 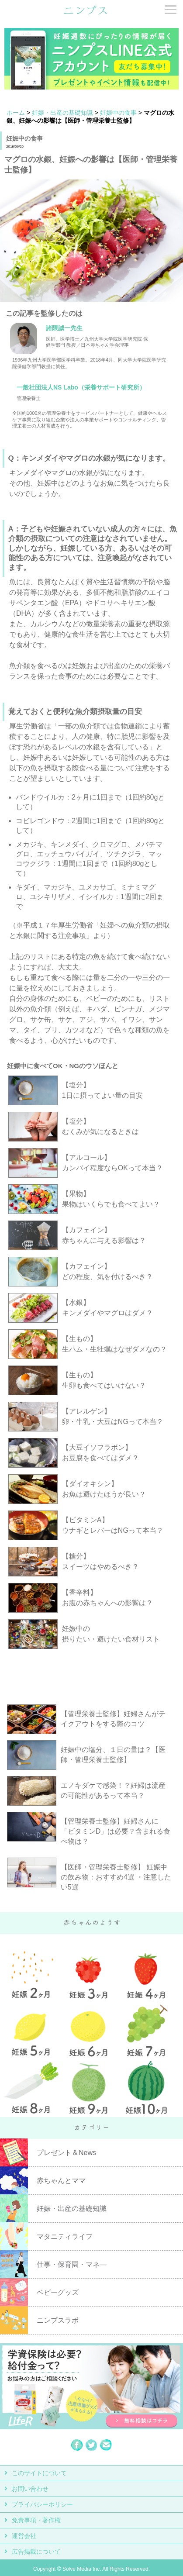 I want to click on 仕事・保育園・マネ―, so click(x=72, y=2264).